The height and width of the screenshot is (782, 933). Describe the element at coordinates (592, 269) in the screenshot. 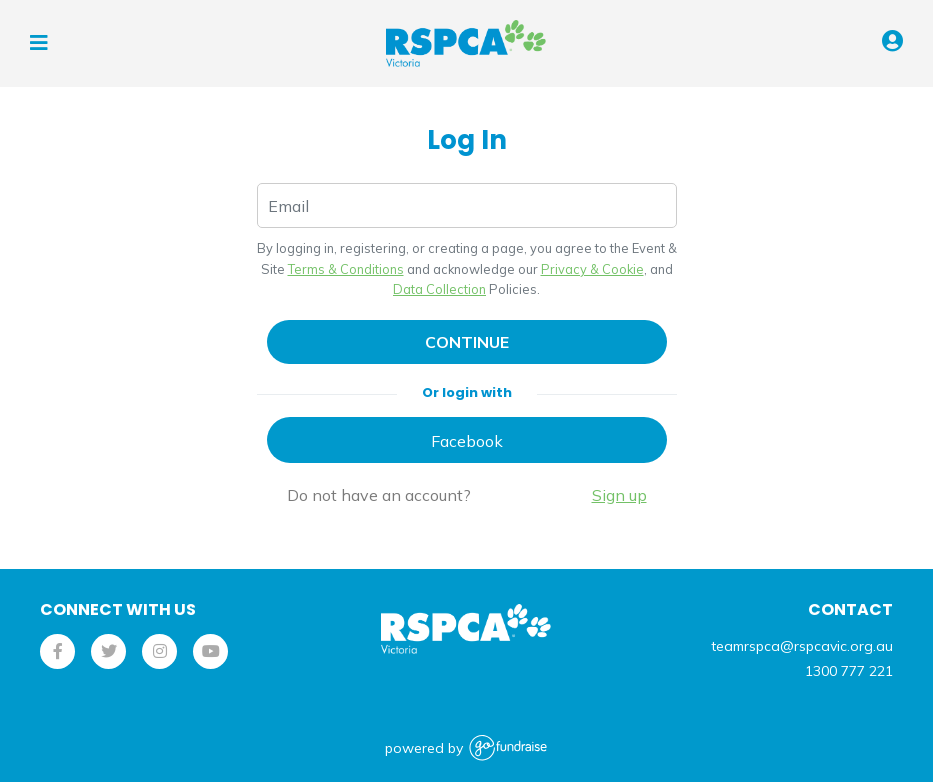

I see `Privacy & Cookie` at that location.